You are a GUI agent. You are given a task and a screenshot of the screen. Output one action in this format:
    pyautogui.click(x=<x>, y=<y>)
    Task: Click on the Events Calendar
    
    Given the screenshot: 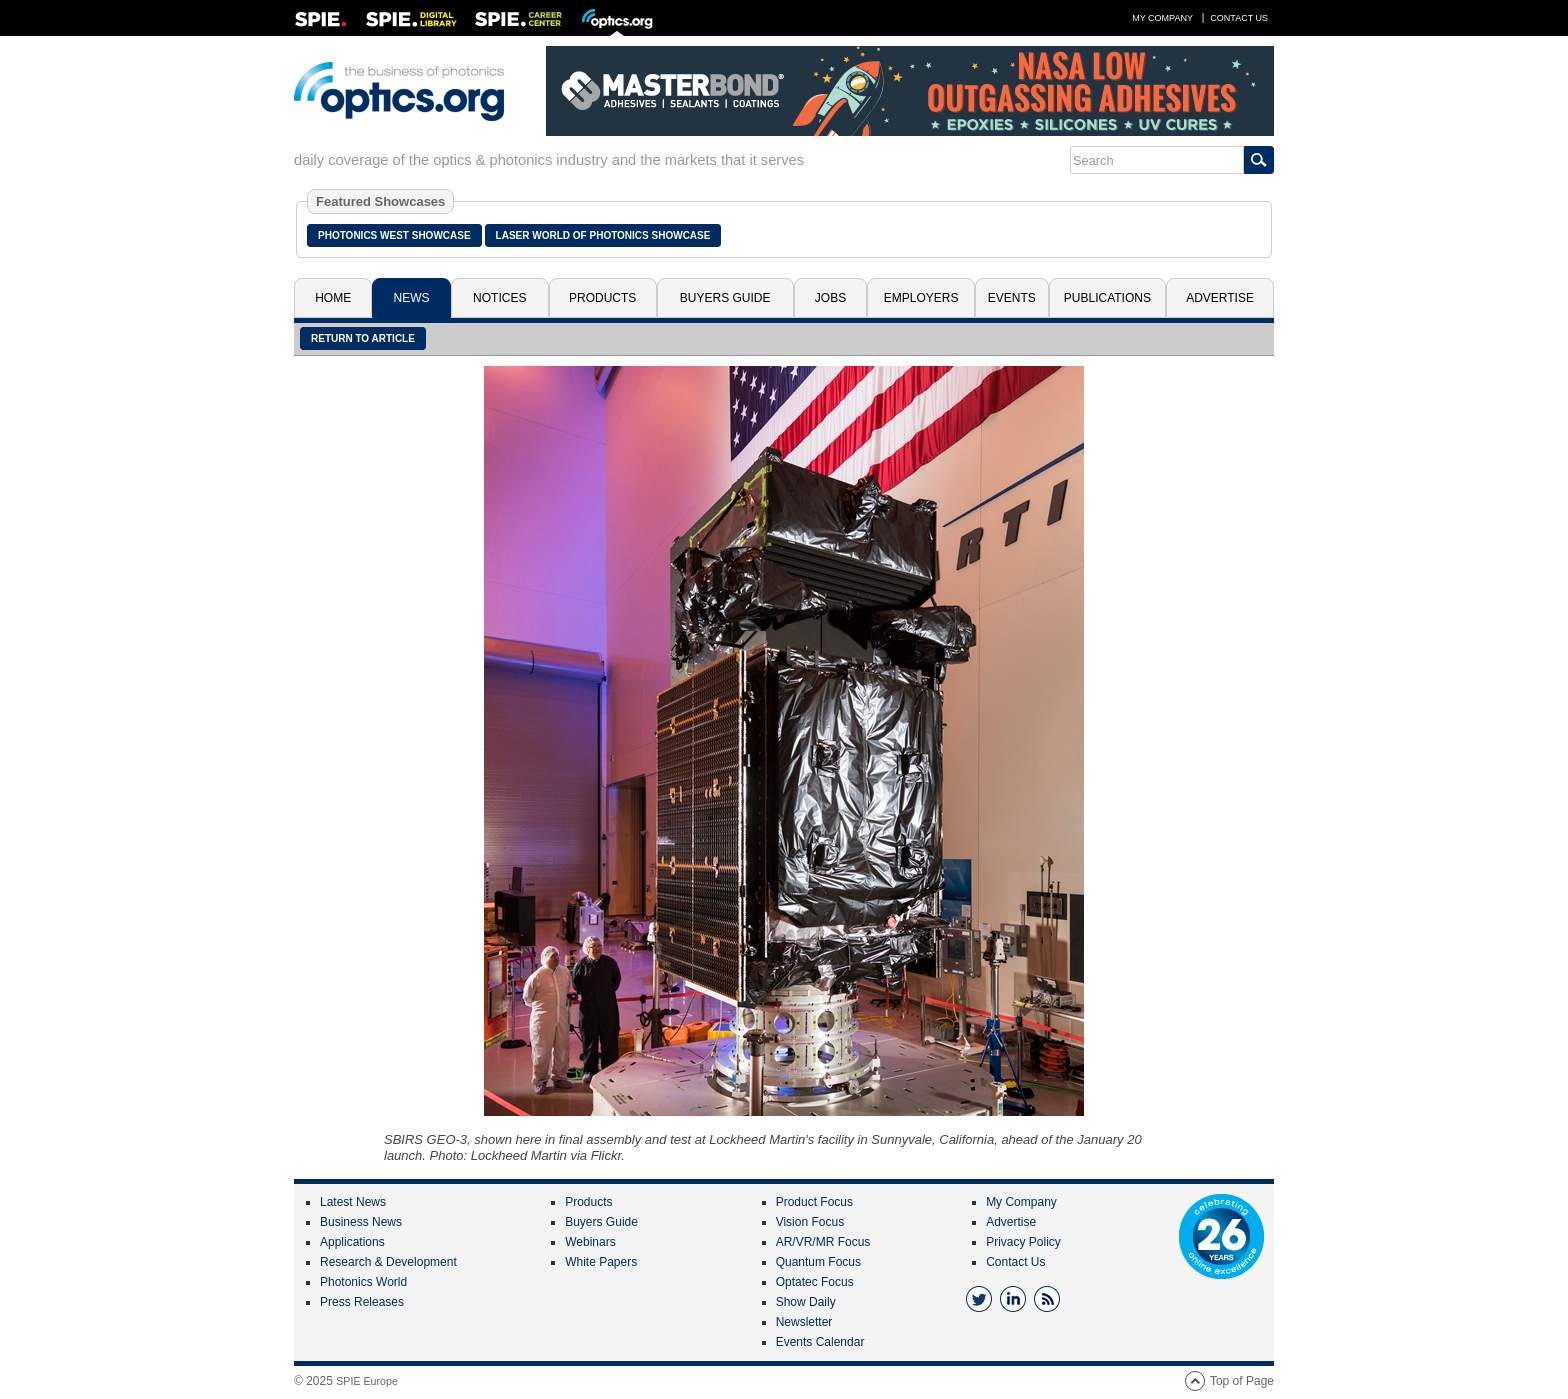 What is the action you would take?
    pyautogui.click(x=820, y=1342)
    